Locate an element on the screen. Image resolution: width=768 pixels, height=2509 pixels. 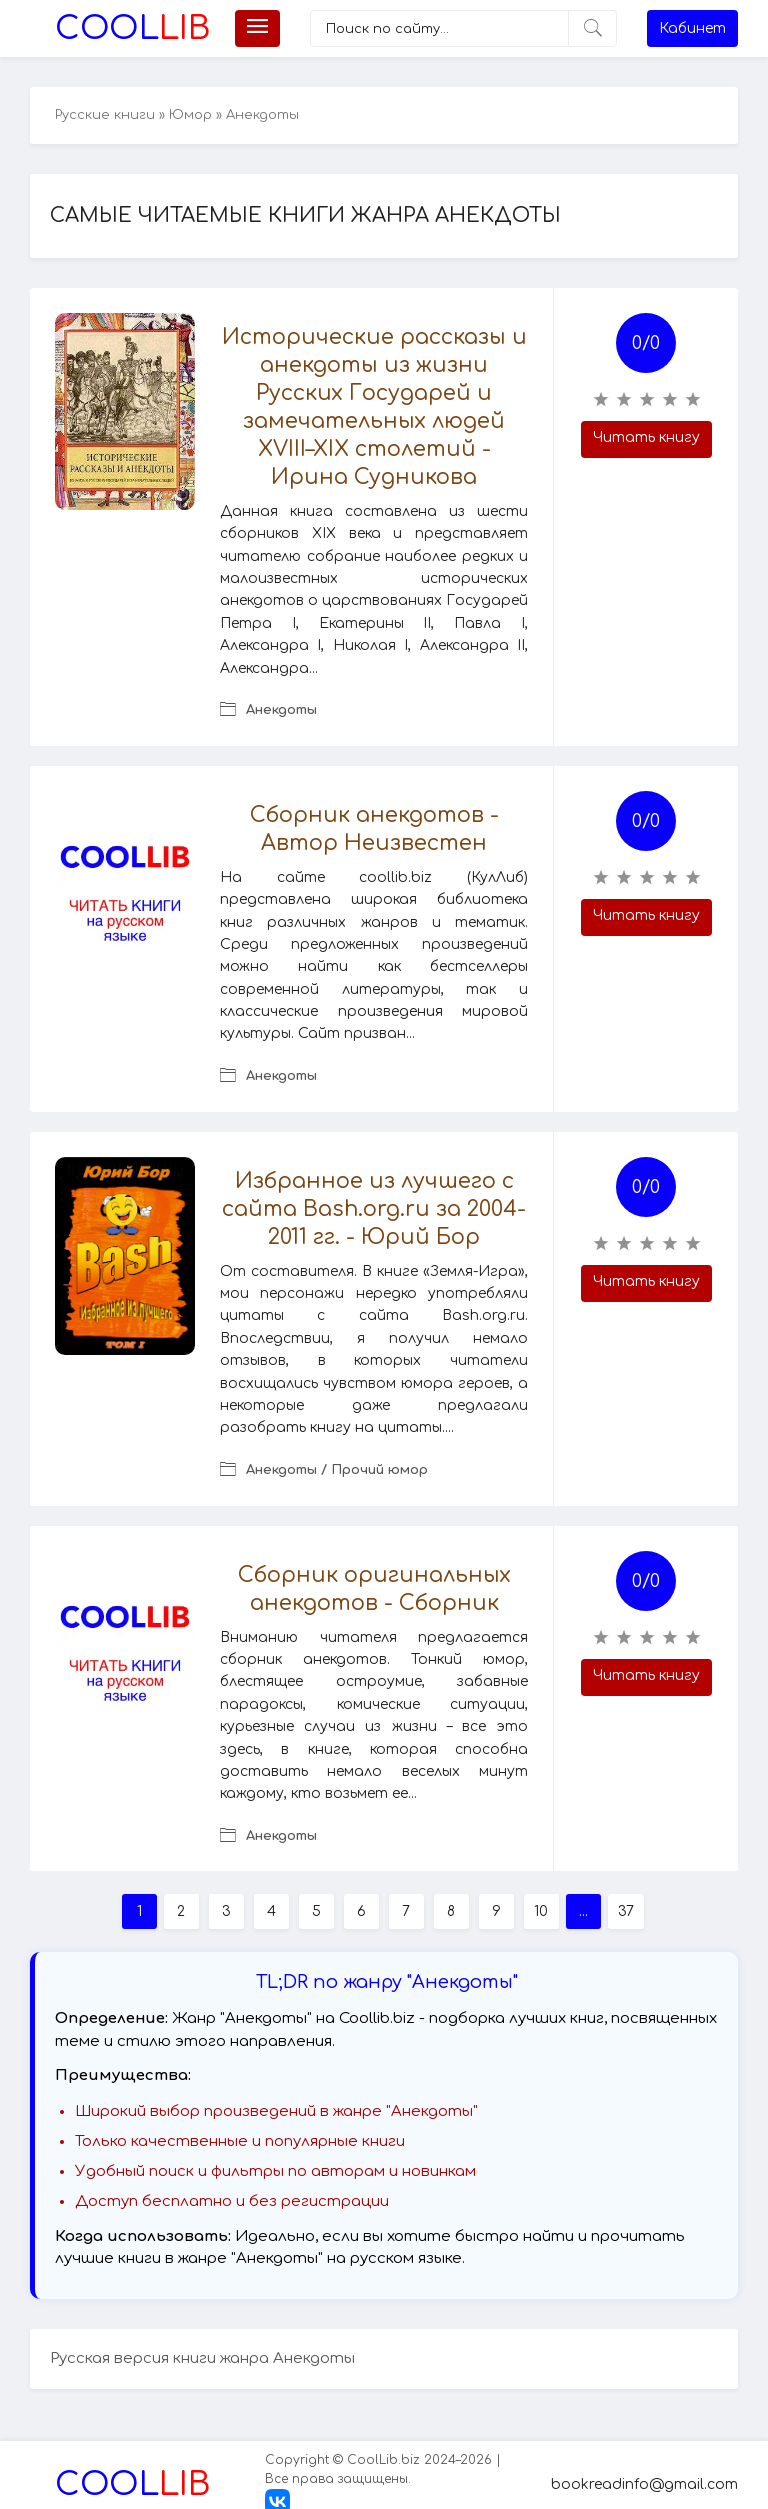
[Искать] is located at coordinates (592, 28).